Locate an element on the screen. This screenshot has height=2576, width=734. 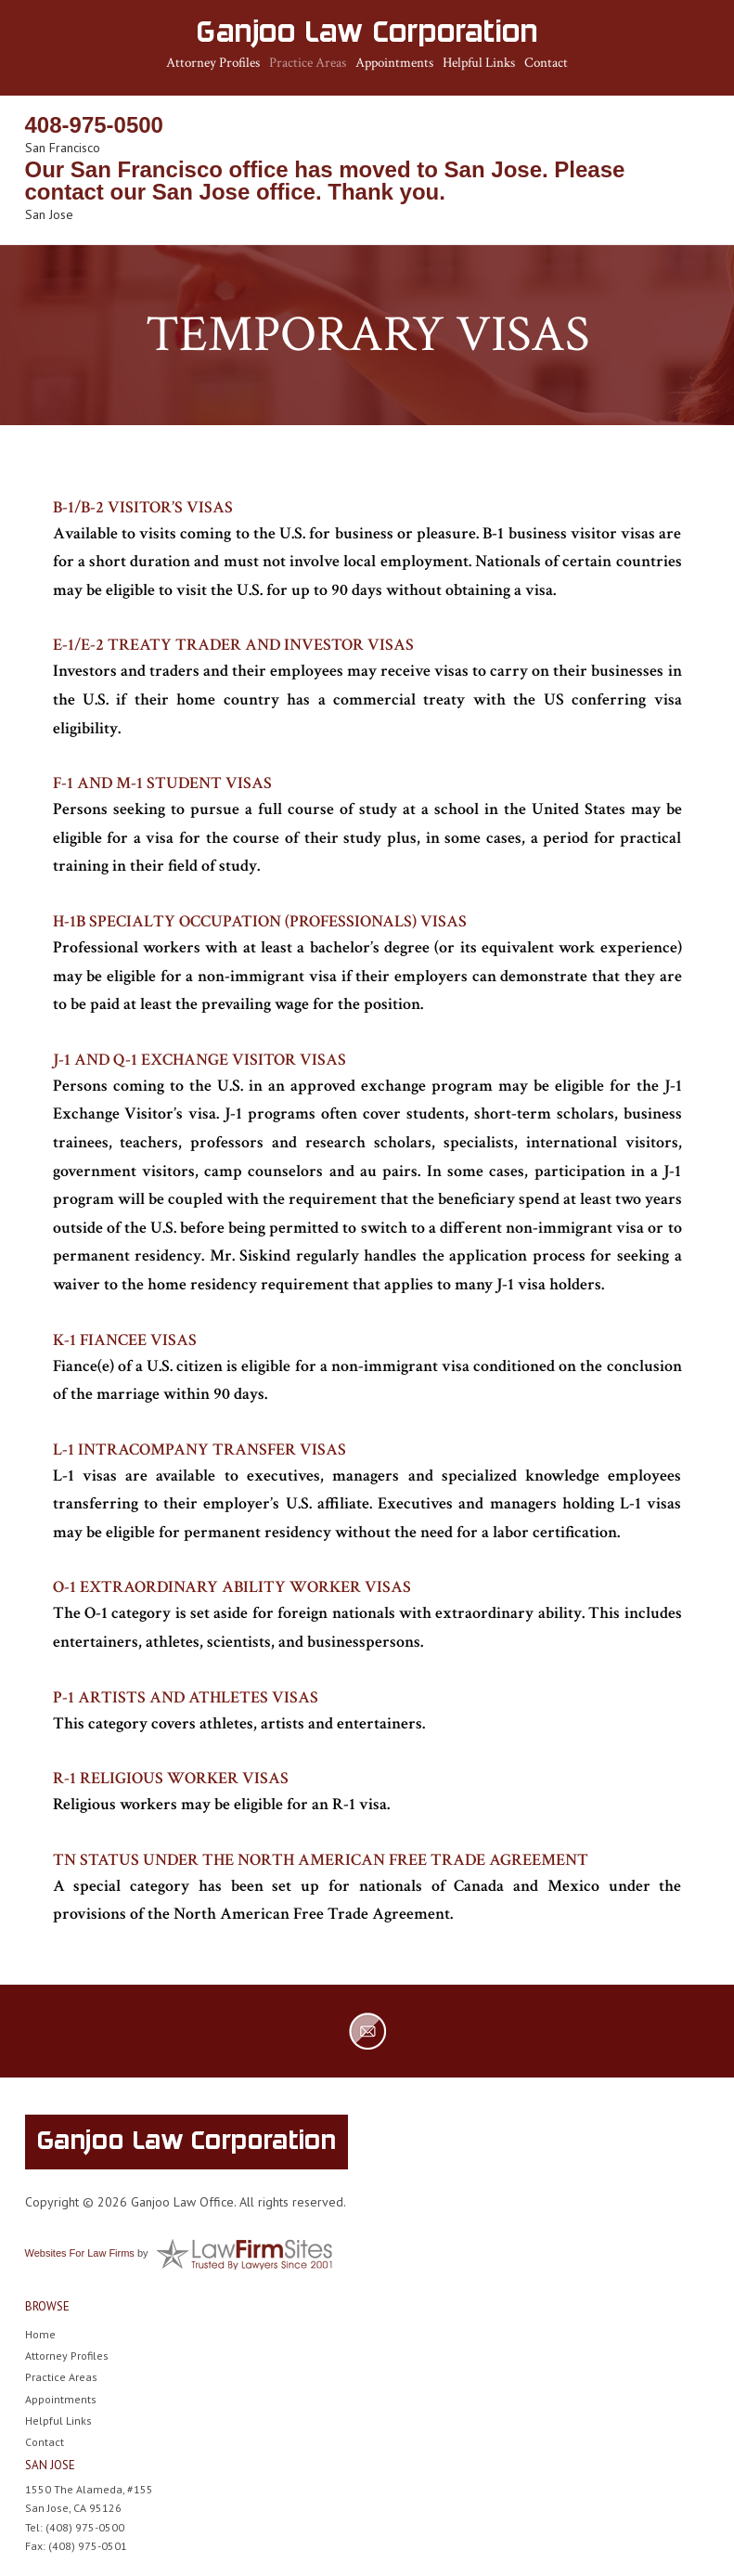
Home is located at coordinates (40, 2334).